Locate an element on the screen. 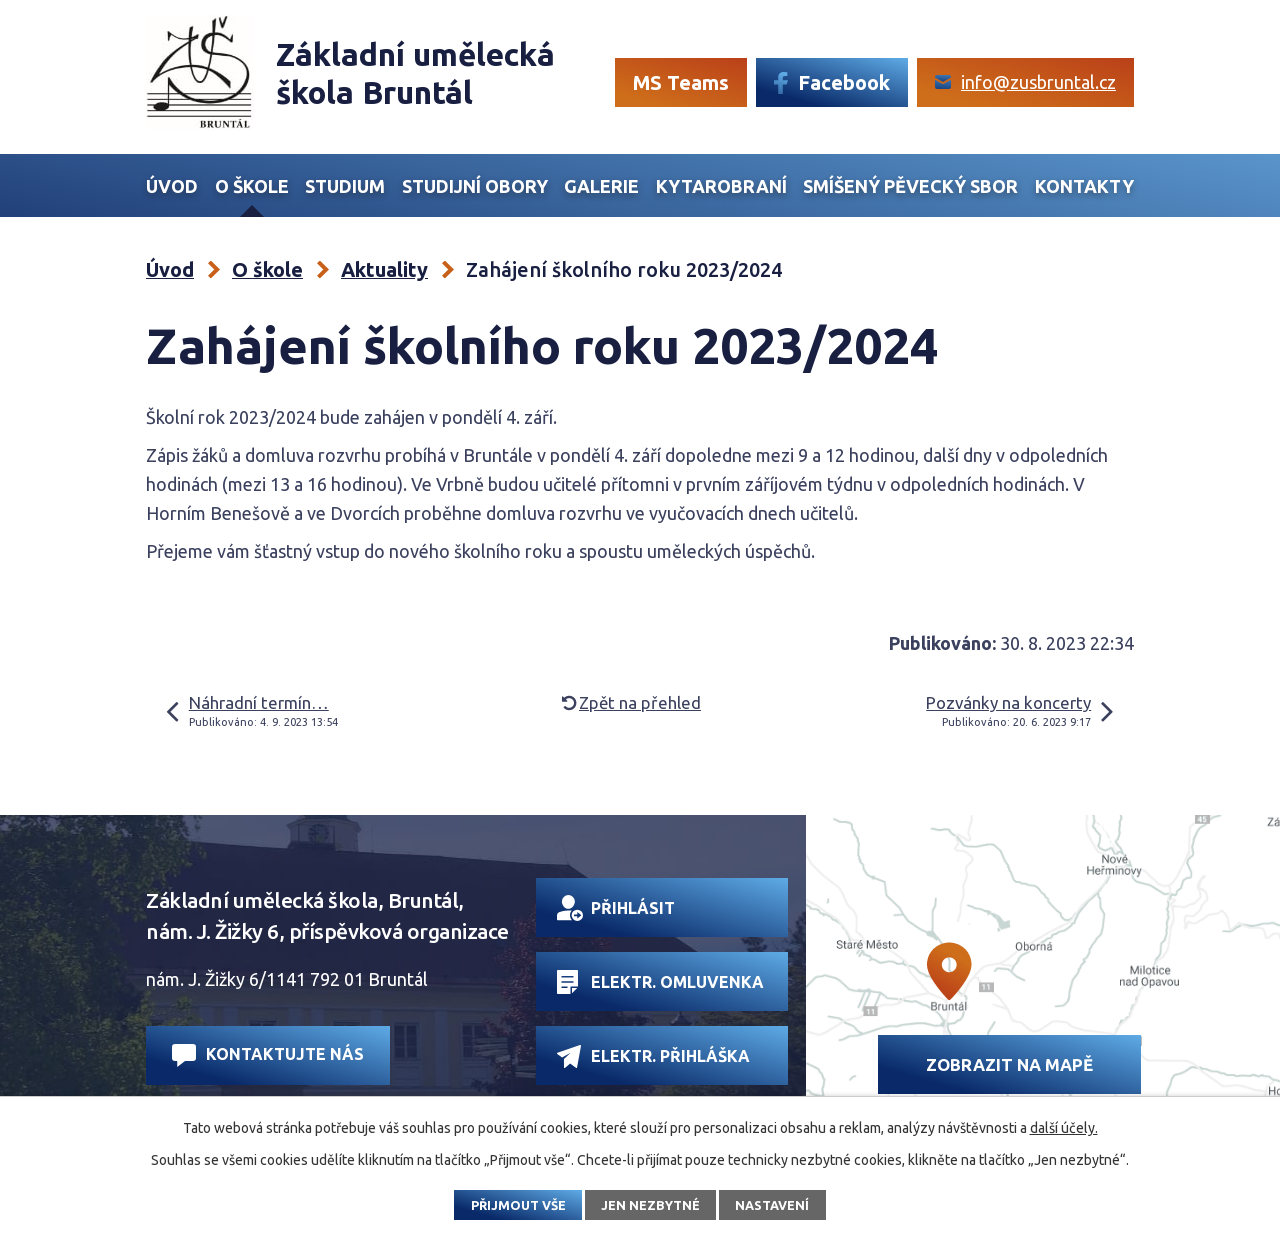 The image size is (1280, 1239). Aktuality is located at coordinates (384, 269).